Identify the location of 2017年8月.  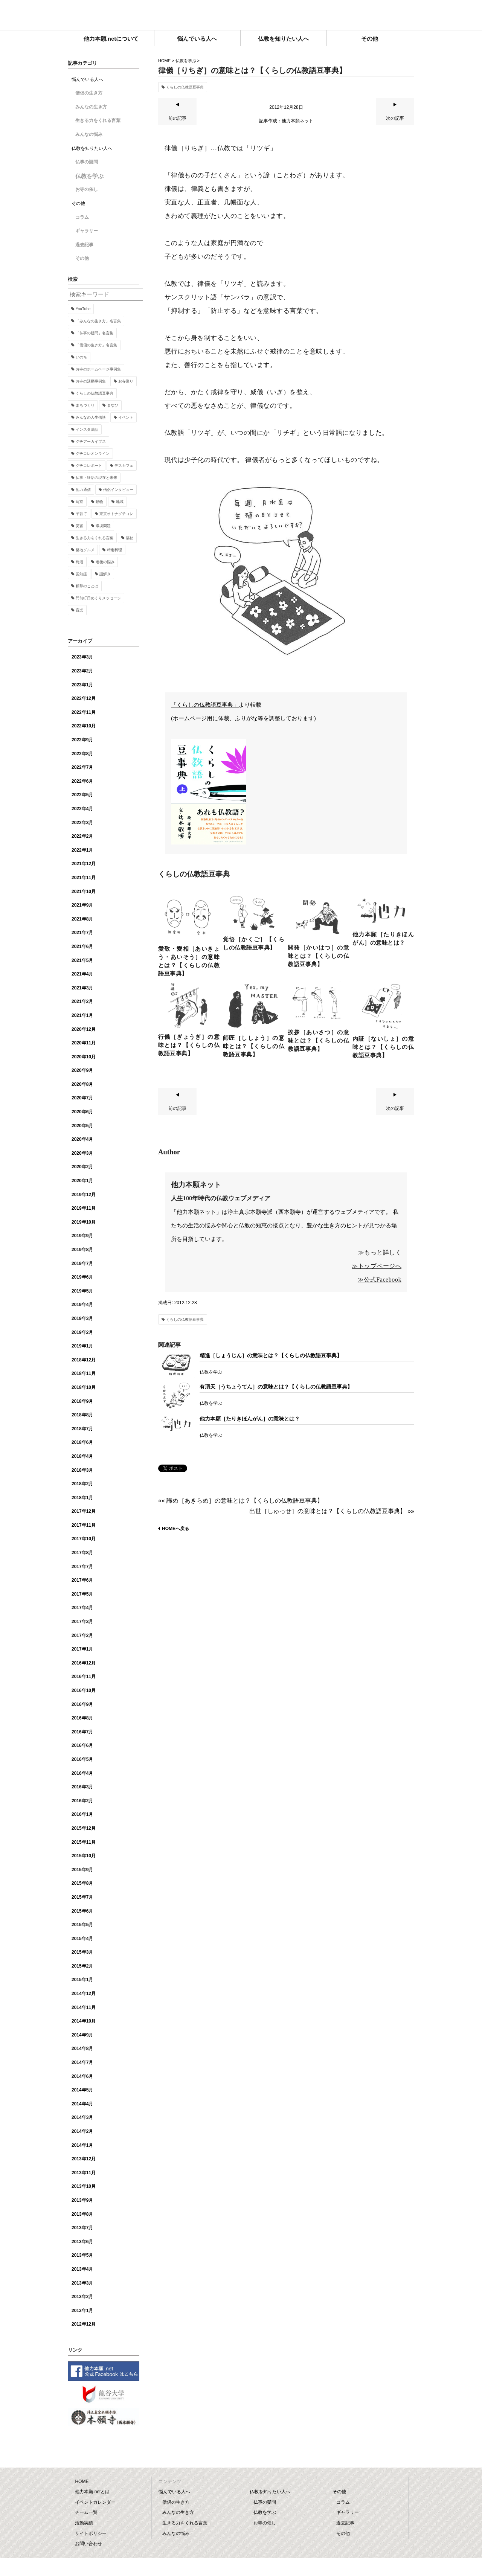
(82, 1552).